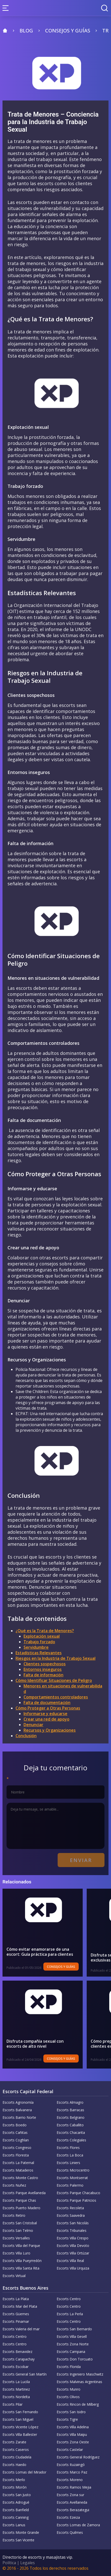  What do you see at coordinates (9, 2562) in the screenshot?
I see `Política` at bounding box center [9, 2562].